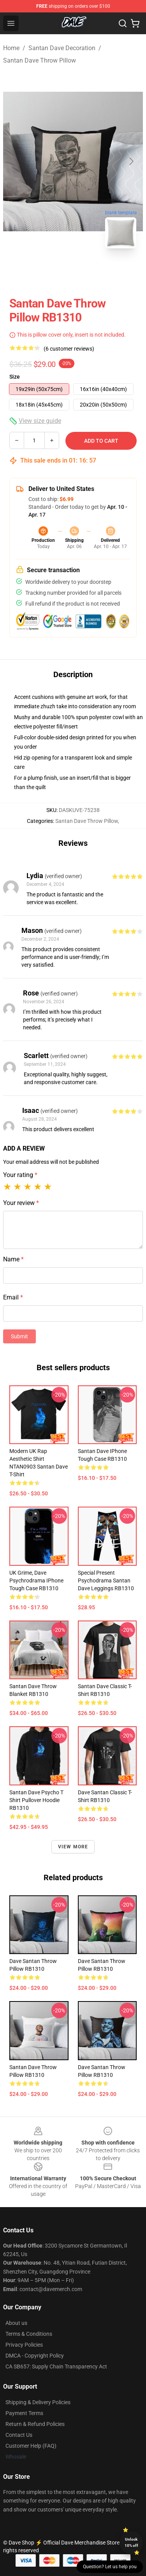 This screenshot has width=146, height=2576. Describe the element at coordinates (34, 2355) in the screenshot. I see `DMCA - Copyright Policy` at that location.